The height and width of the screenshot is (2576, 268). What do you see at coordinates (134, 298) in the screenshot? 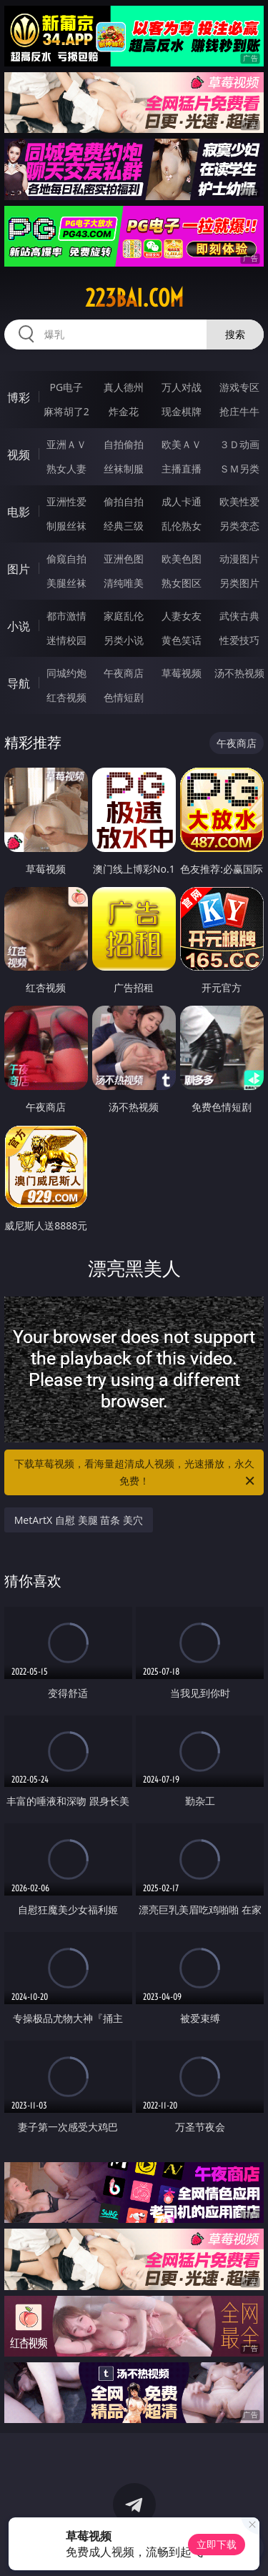
I see `223bai.com` at bounding box center [134, 298].